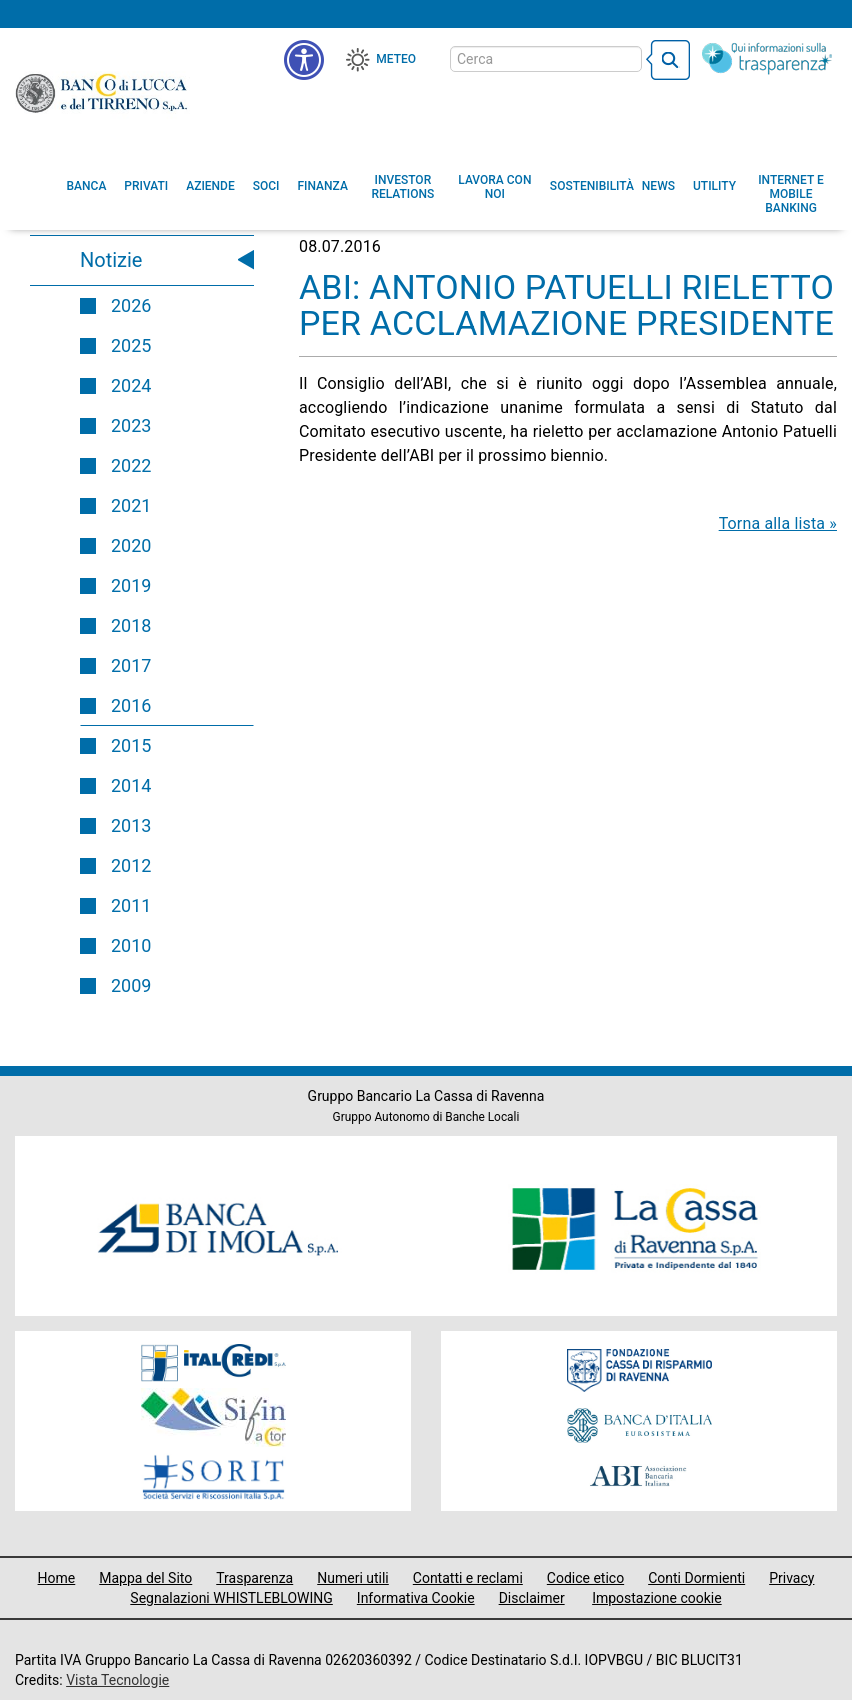 The image size is (852, 1700). Describe the element at coordinates (131, 625) in the screenshot. I see `2018` at that location.